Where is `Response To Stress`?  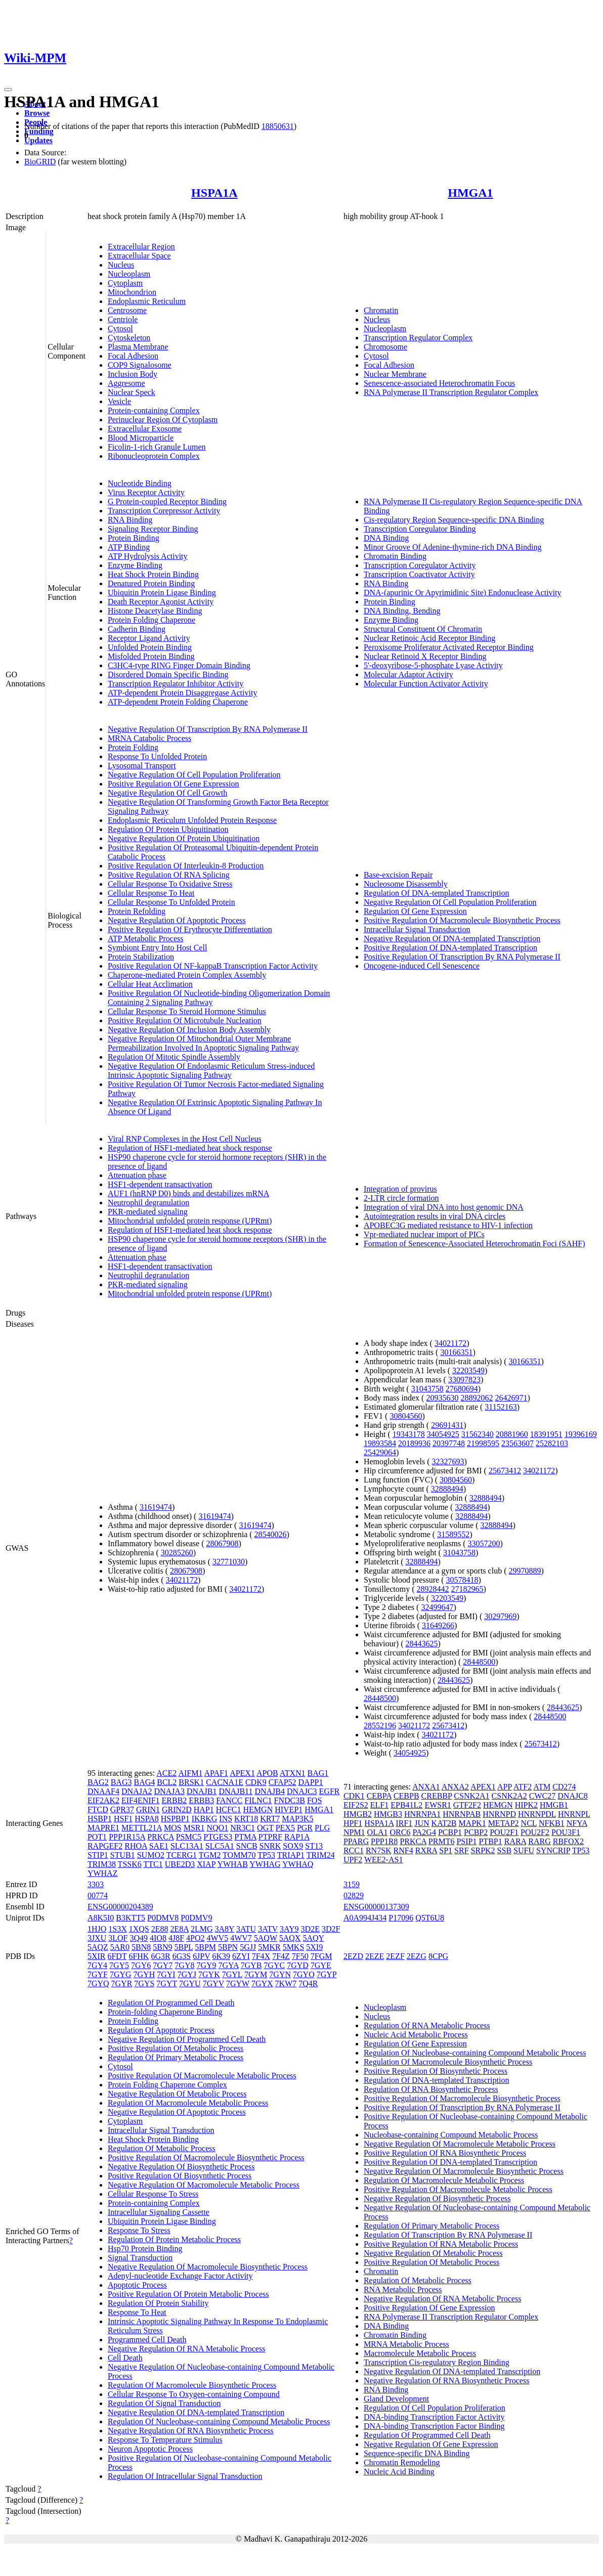
Response To Stress is located at coordinates (139, 2230).